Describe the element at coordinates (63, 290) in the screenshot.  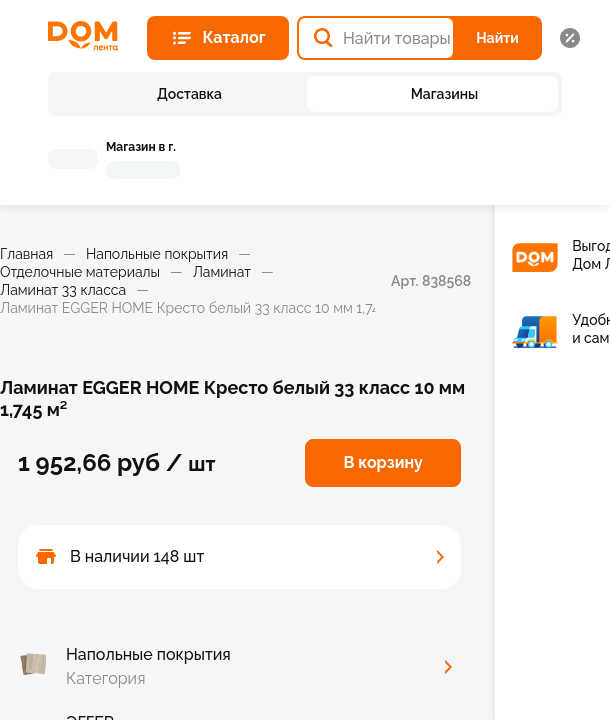
I see `Ламинат 33 класса` at that location.